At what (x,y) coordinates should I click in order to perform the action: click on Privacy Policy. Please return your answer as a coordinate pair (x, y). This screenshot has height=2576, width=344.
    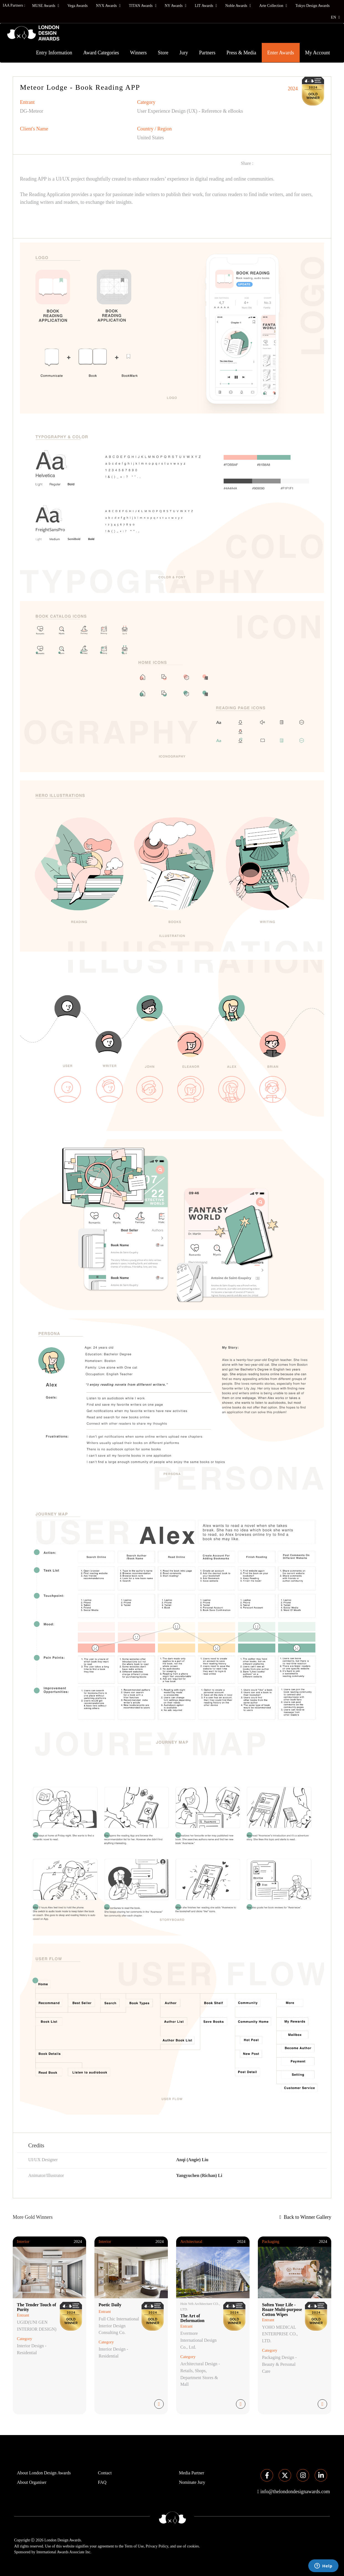
    Looking at the image, I should click on (157, 2546).